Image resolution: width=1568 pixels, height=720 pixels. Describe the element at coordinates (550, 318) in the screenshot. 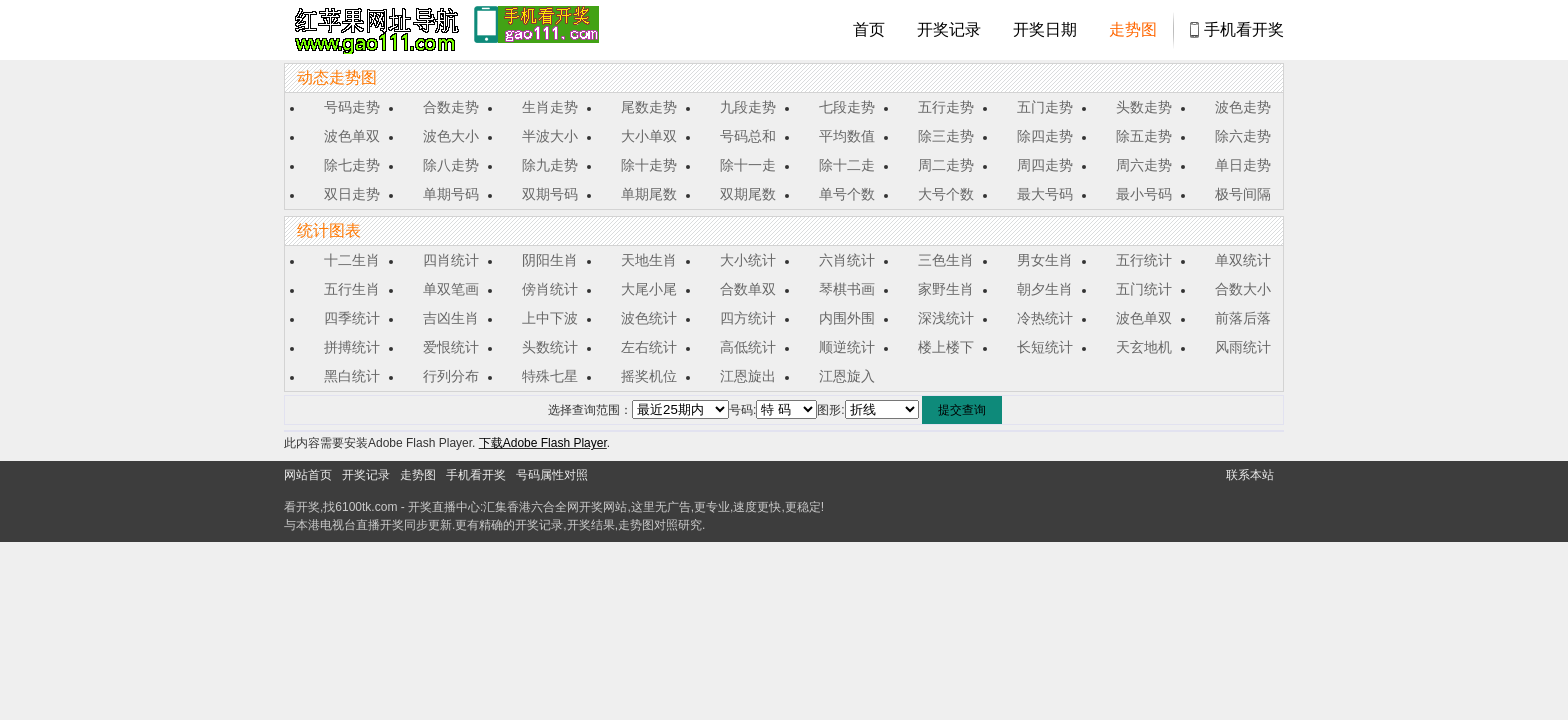

I see `上中下波` at that location.